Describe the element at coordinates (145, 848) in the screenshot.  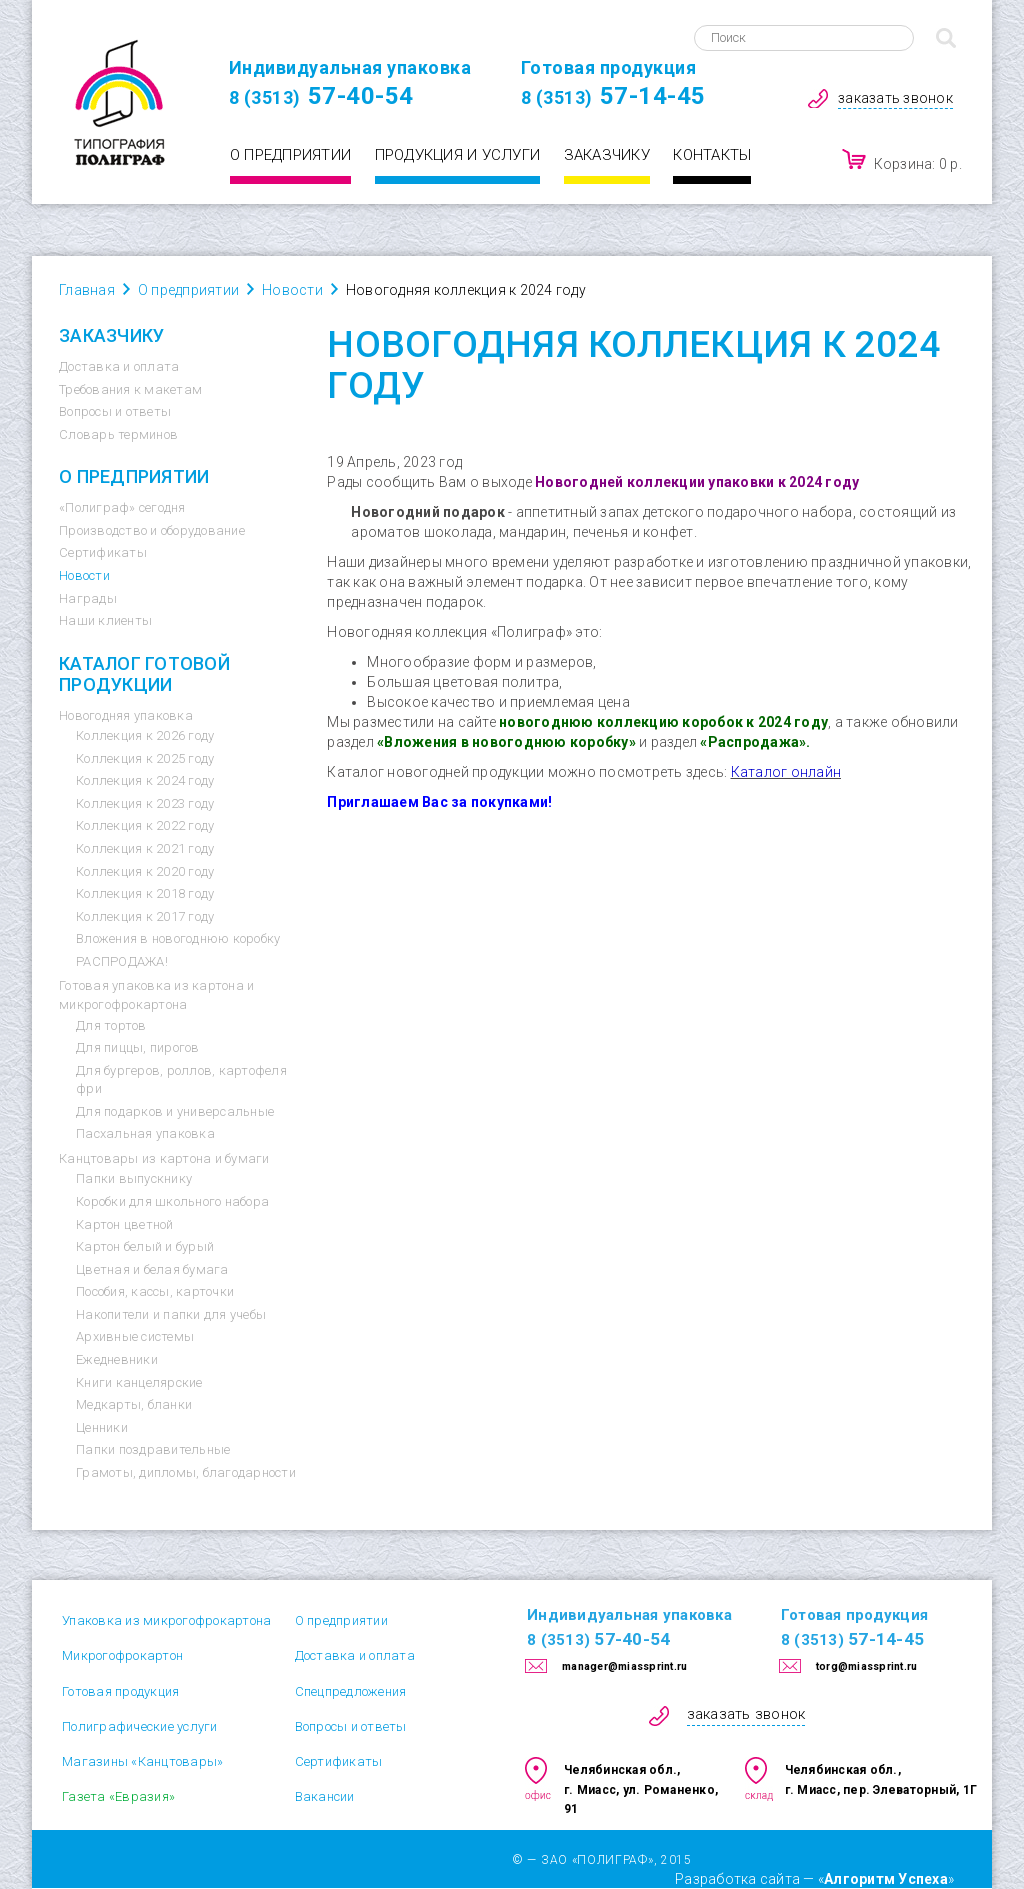
I see `Коллекция к 2021 году` at that location.